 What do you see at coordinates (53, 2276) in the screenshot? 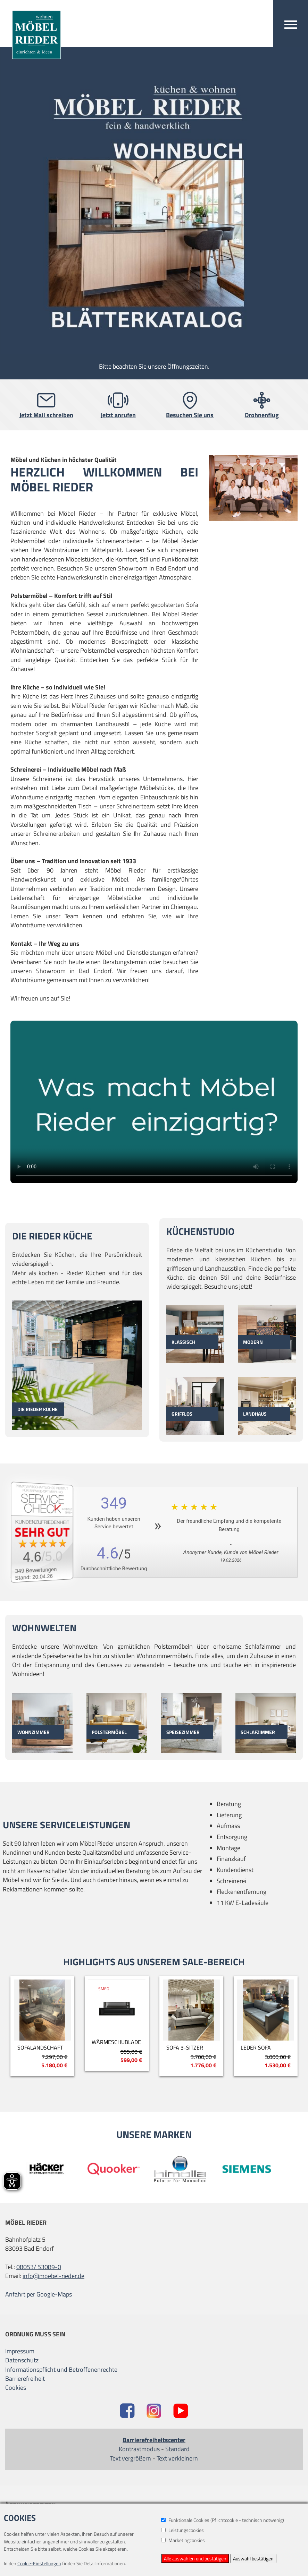
I see `info@moebel-rieder.de` at bounding box center [53, 2276].